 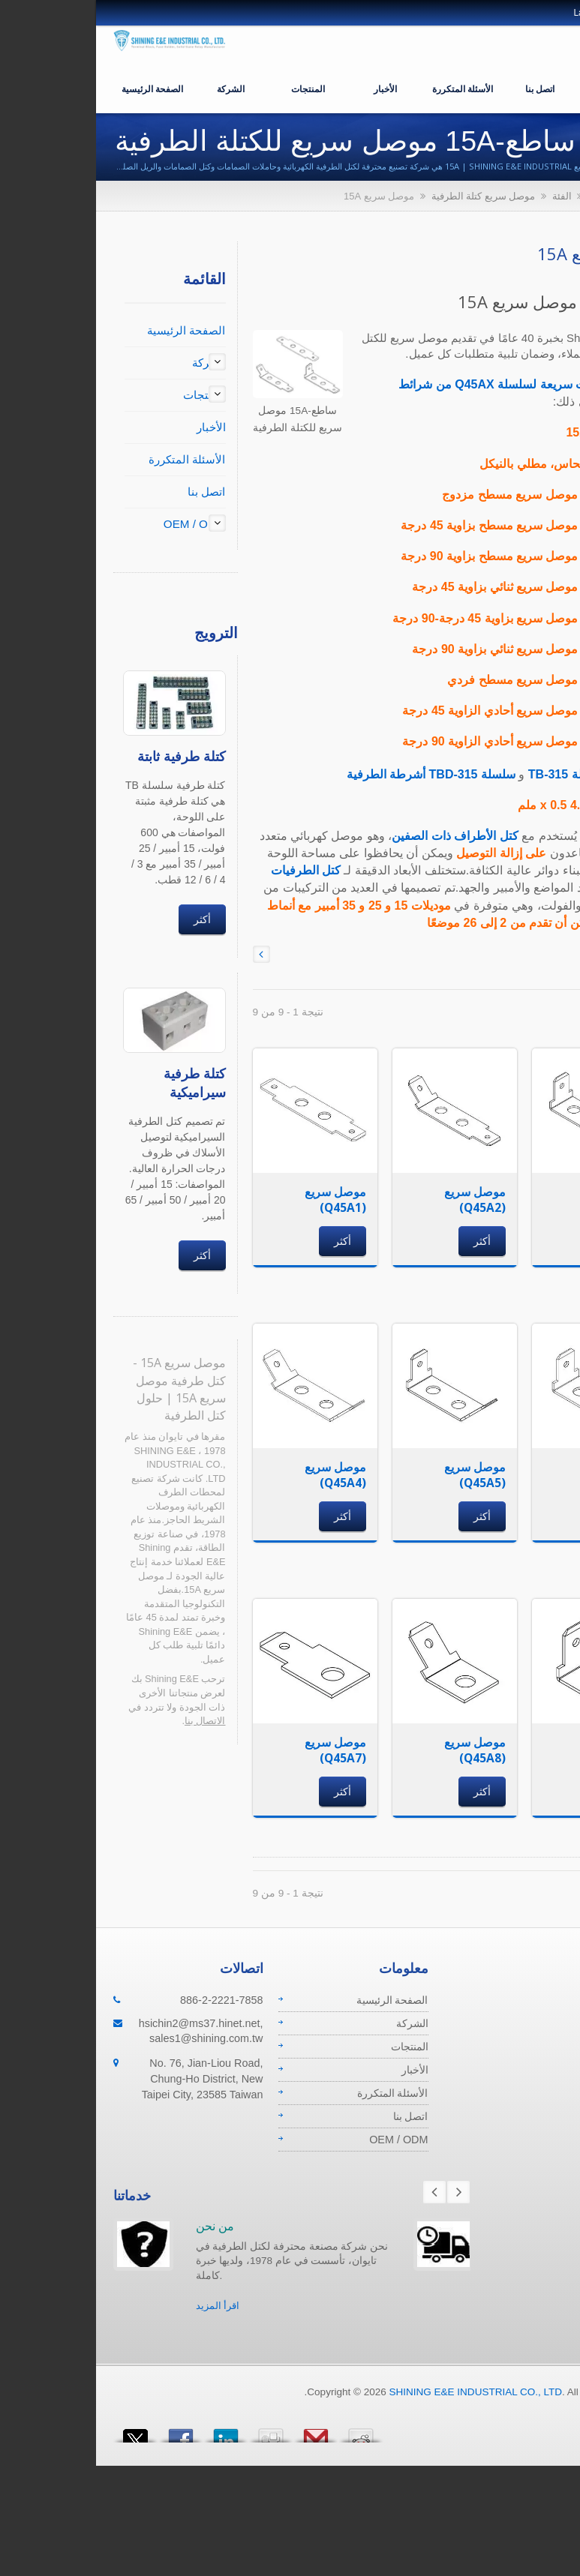 I want to click on Q45A9, so click(x=509, y=741).